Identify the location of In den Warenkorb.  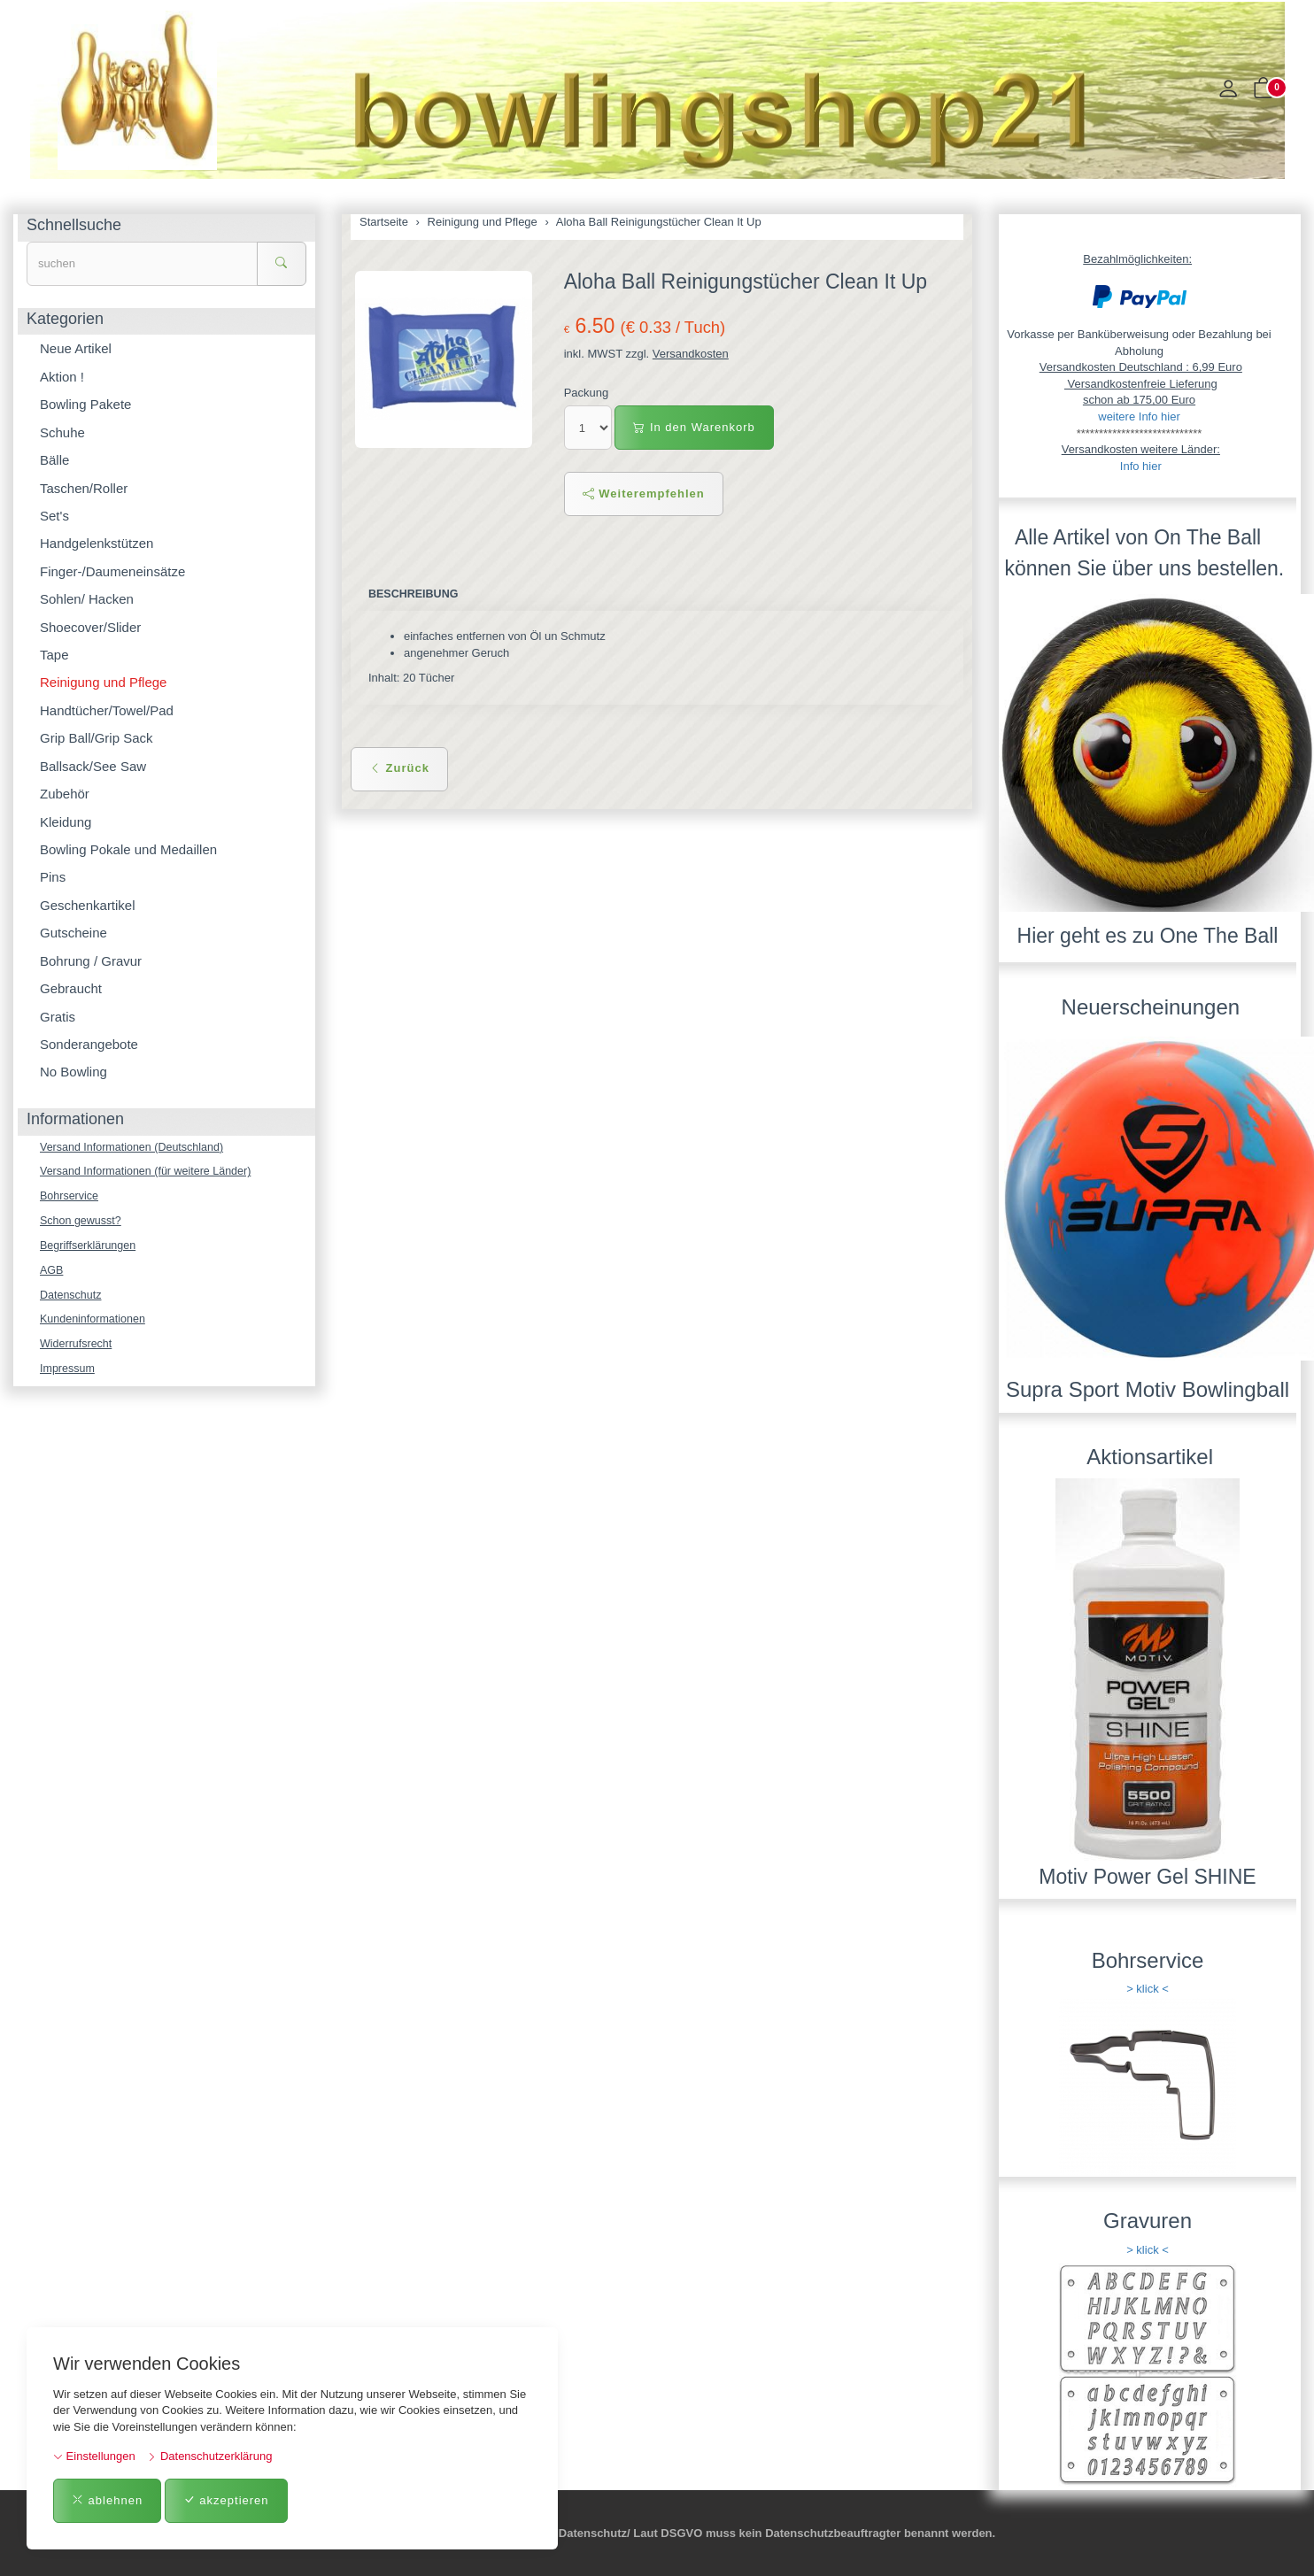
(693, 427).